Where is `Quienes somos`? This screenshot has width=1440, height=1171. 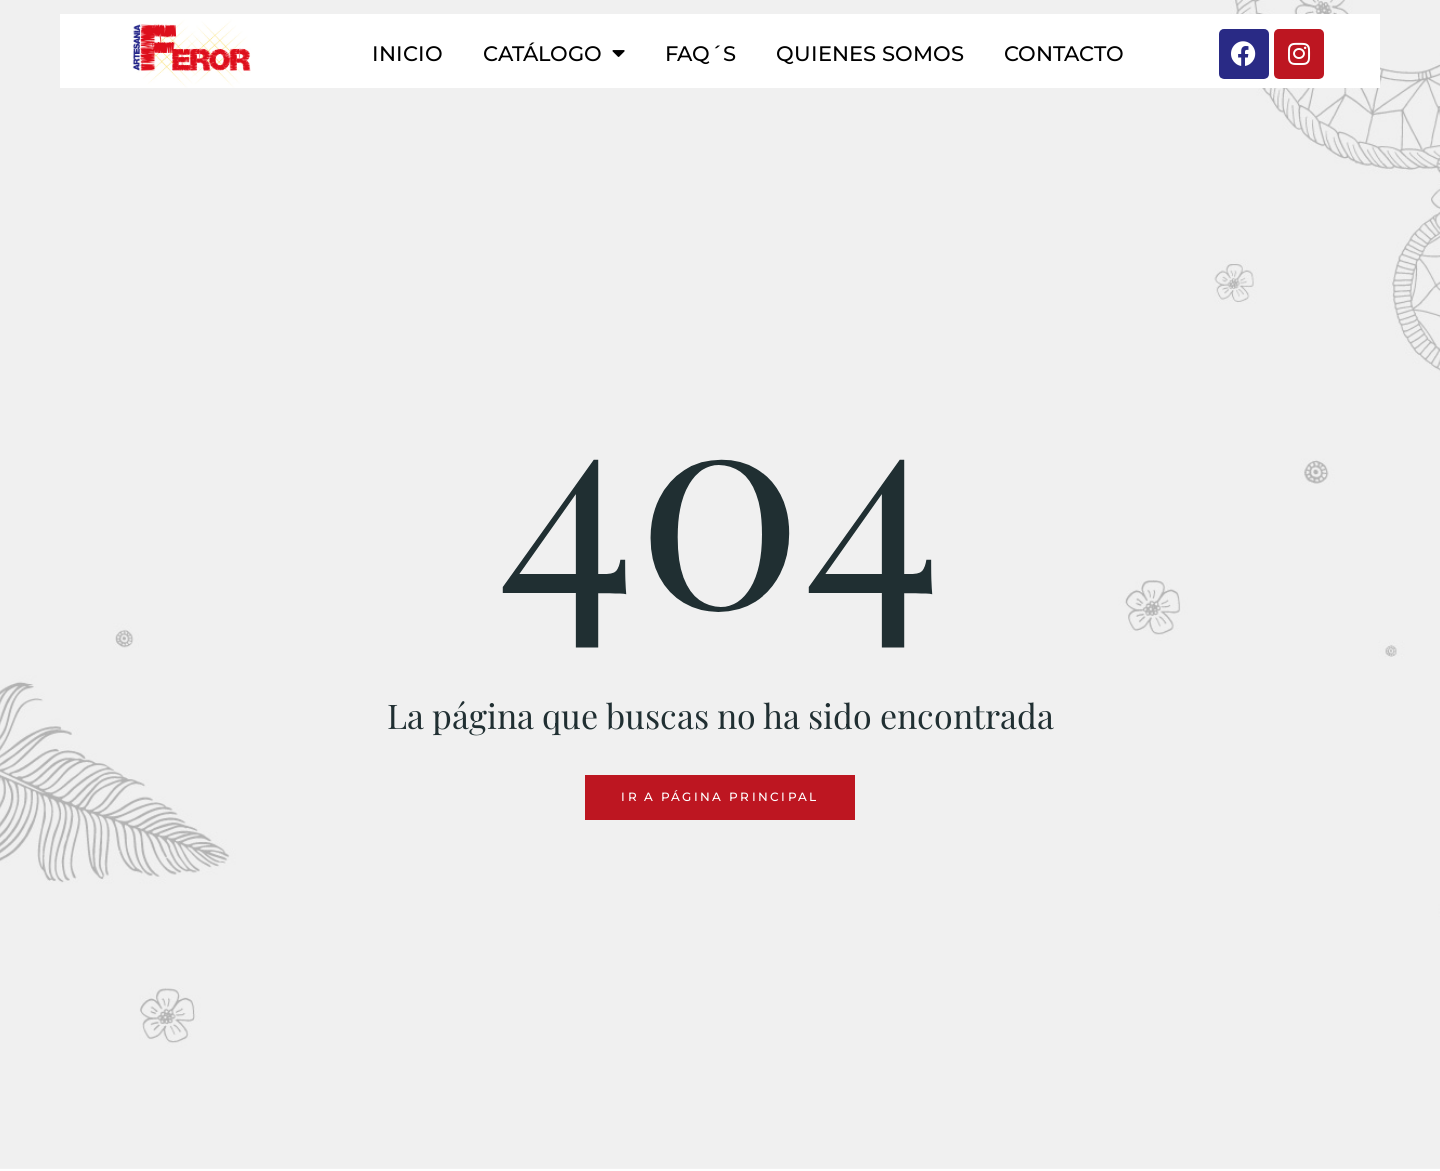 Quienes somos is located at coordinates (870, 53).